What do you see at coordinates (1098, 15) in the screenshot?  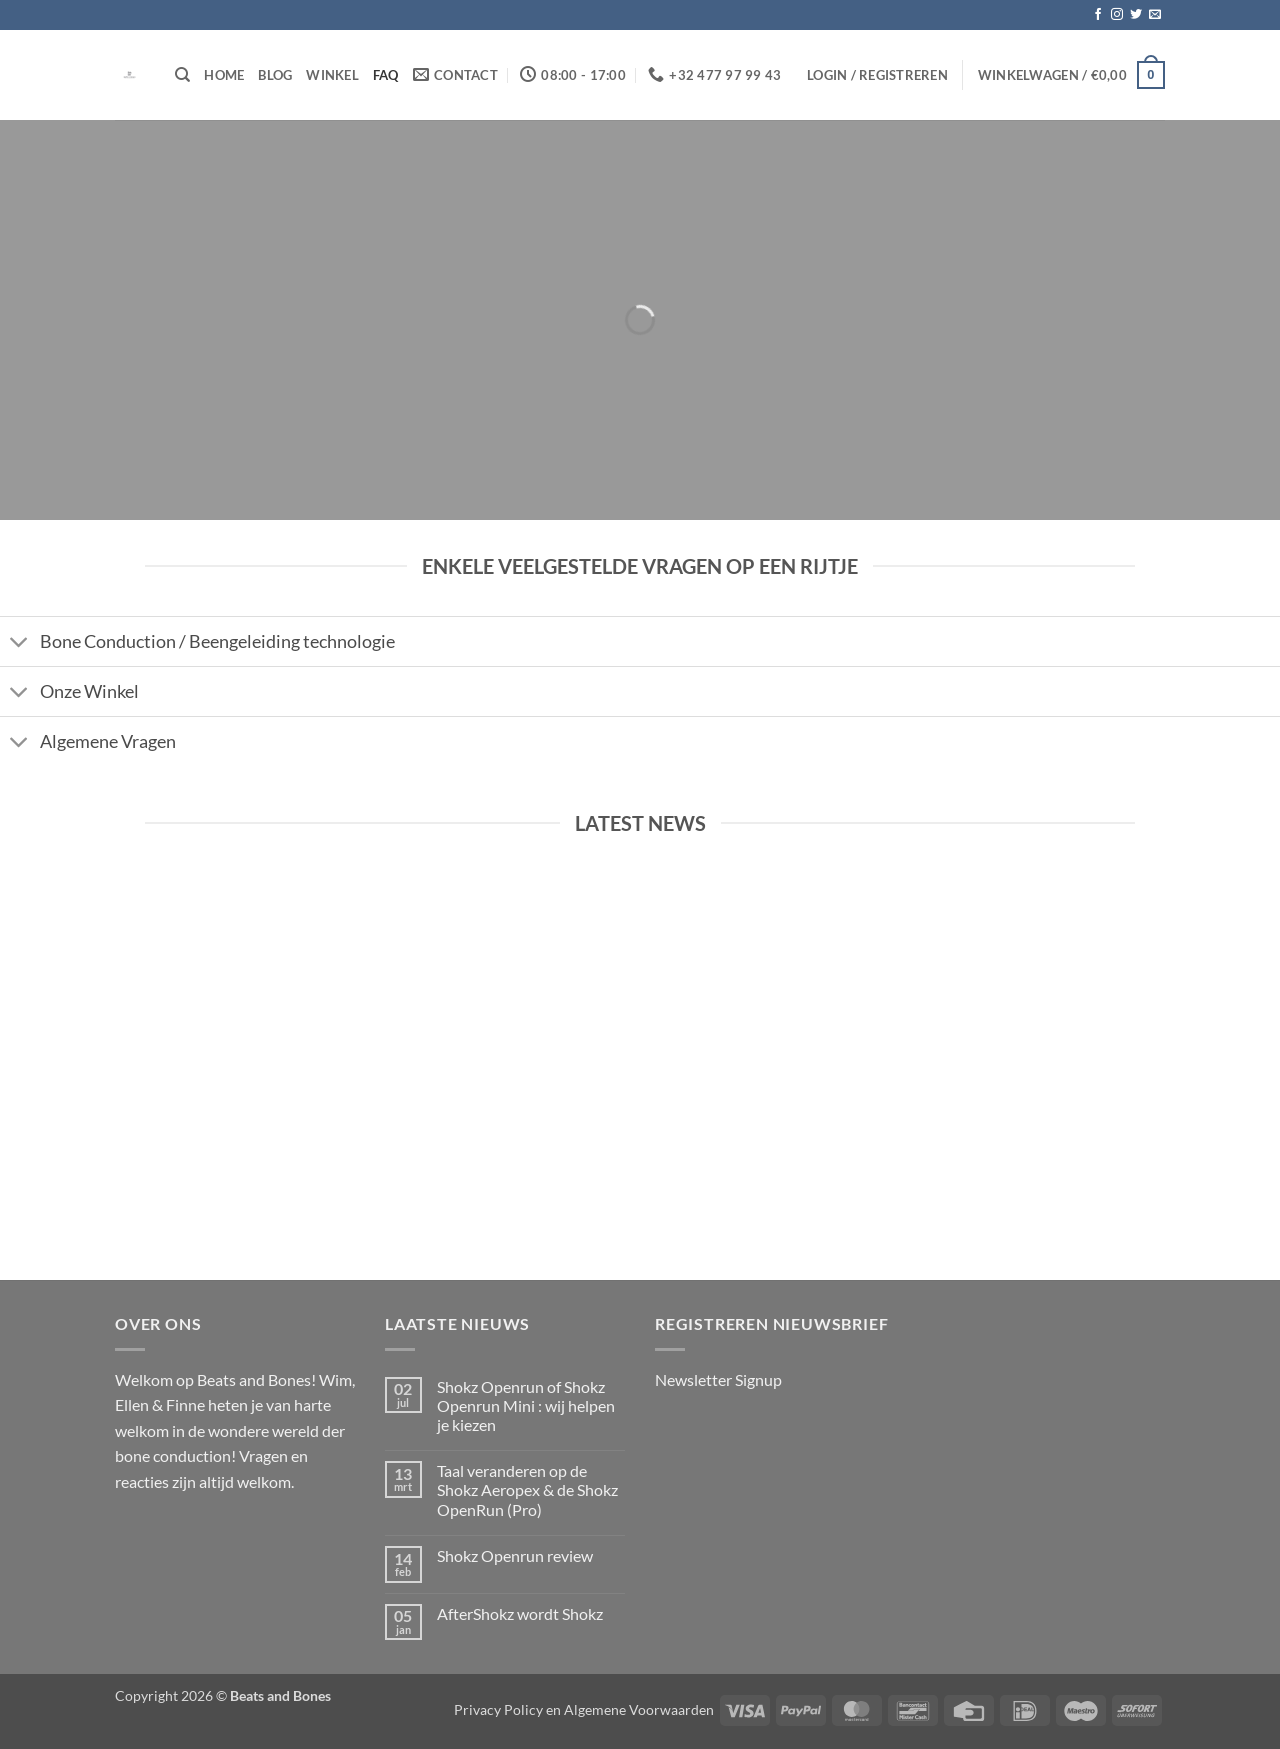 I see `[Volg ons op Facebook]` at bounding box center [1098, 15].